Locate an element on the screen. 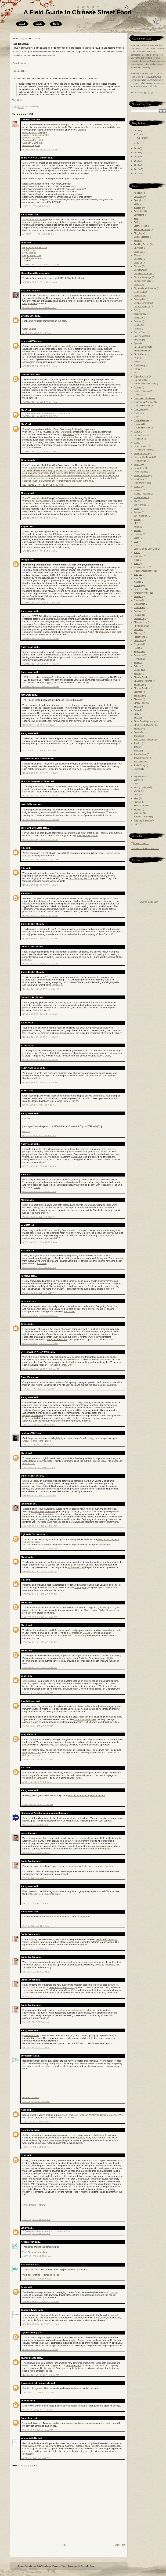 Image resolution: width=166 pixels, height=2576 pixels. Hubei Province is located at coordinates (141, 472).